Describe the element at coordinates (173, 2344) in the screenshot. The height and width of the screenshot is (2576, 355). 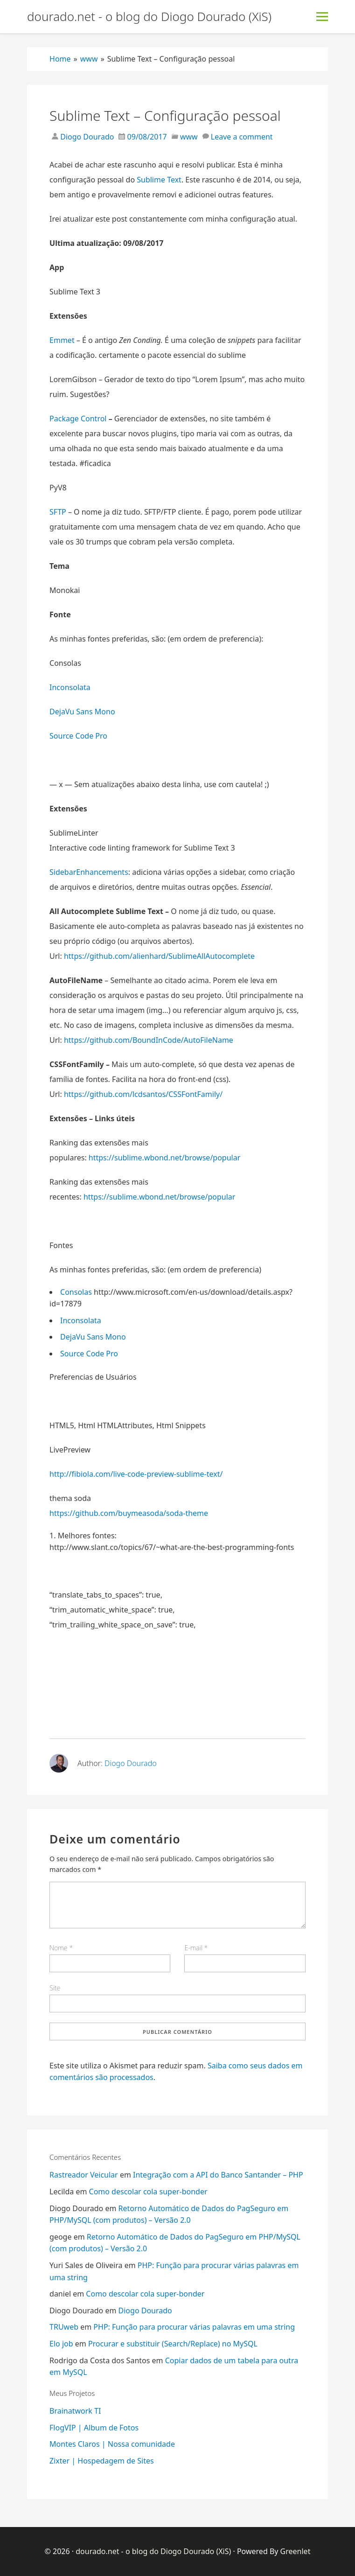
I see `Procurar e substituir (Search/Replace) no MySQL` at that location.